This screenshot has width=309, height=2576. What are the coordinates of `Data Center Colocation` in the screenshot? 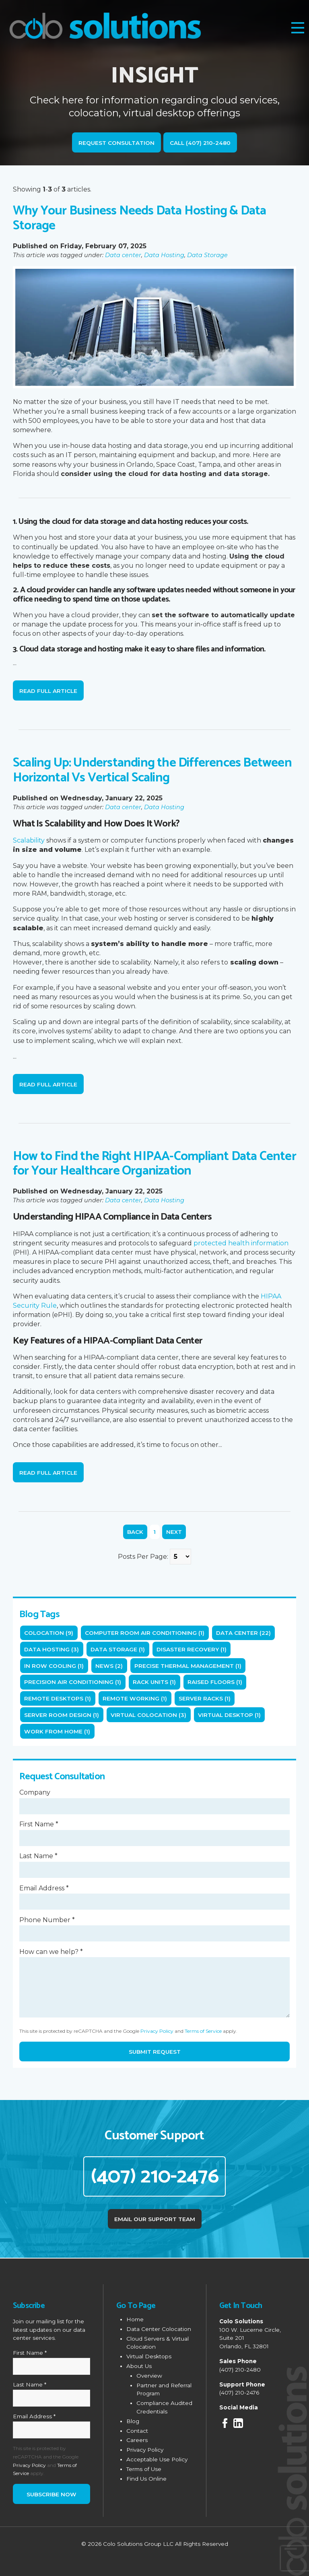 It's located at (158, 2328).